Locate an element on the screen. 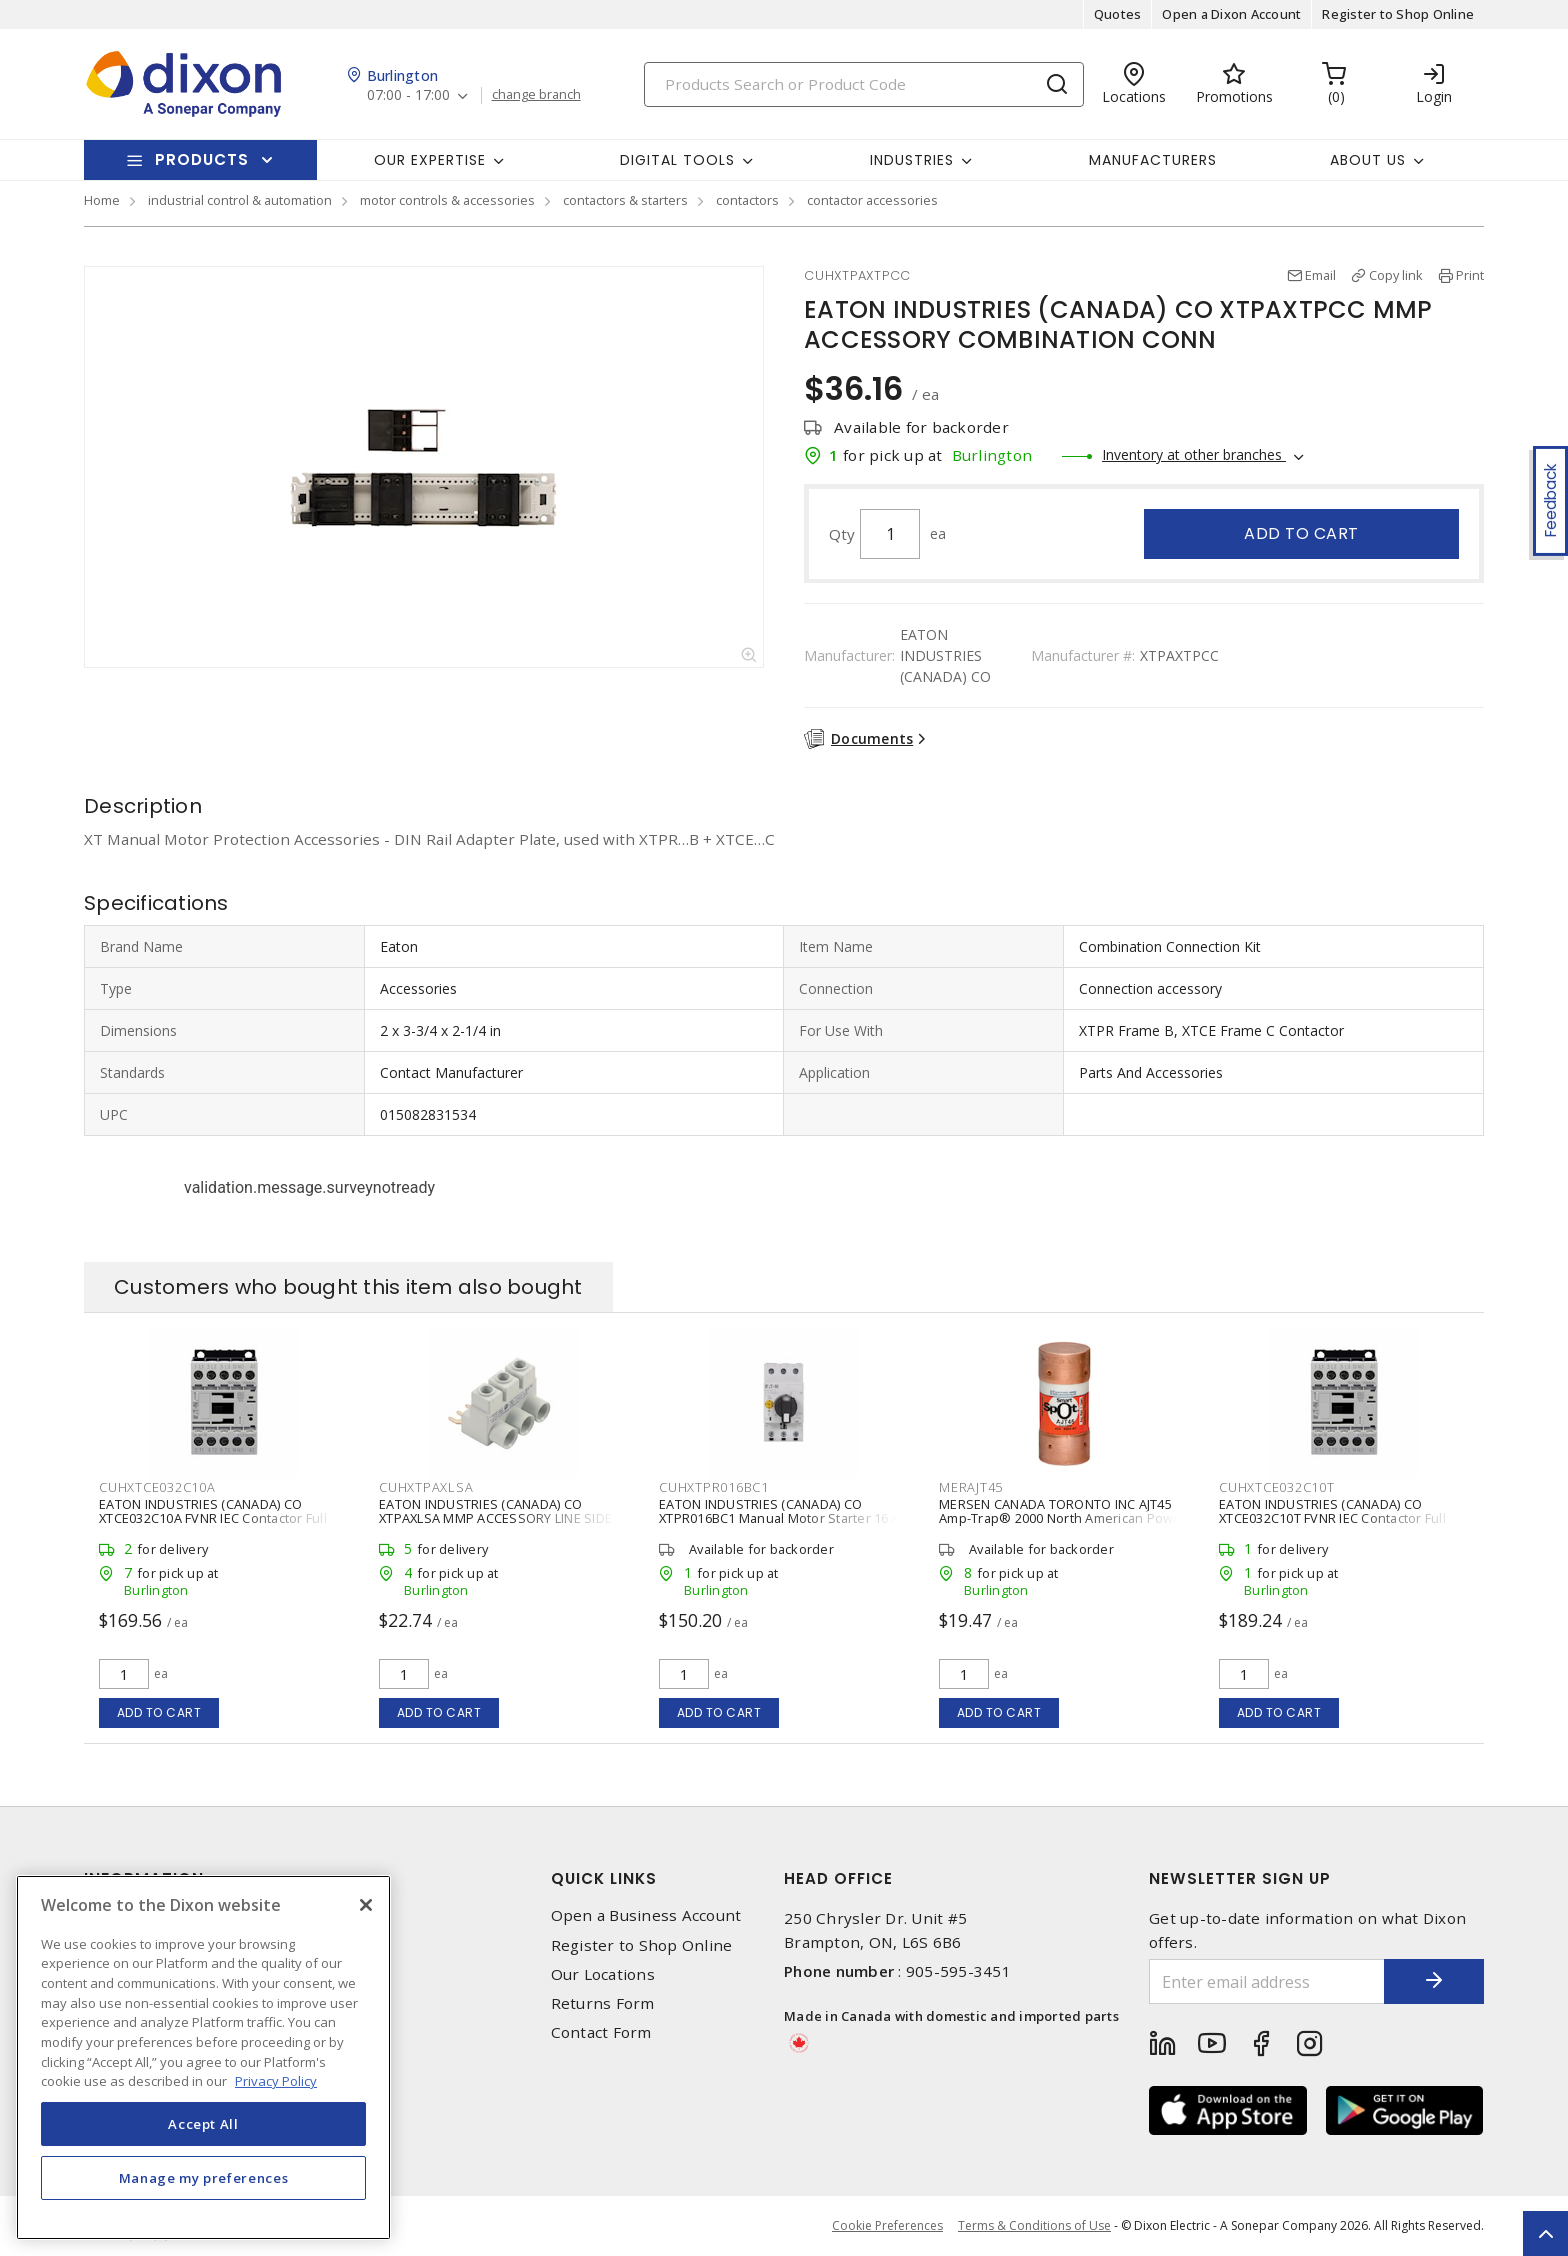 This screenshot has width=1568, height=2256. [Enter email address] is located at coordinates (1267, 1981).